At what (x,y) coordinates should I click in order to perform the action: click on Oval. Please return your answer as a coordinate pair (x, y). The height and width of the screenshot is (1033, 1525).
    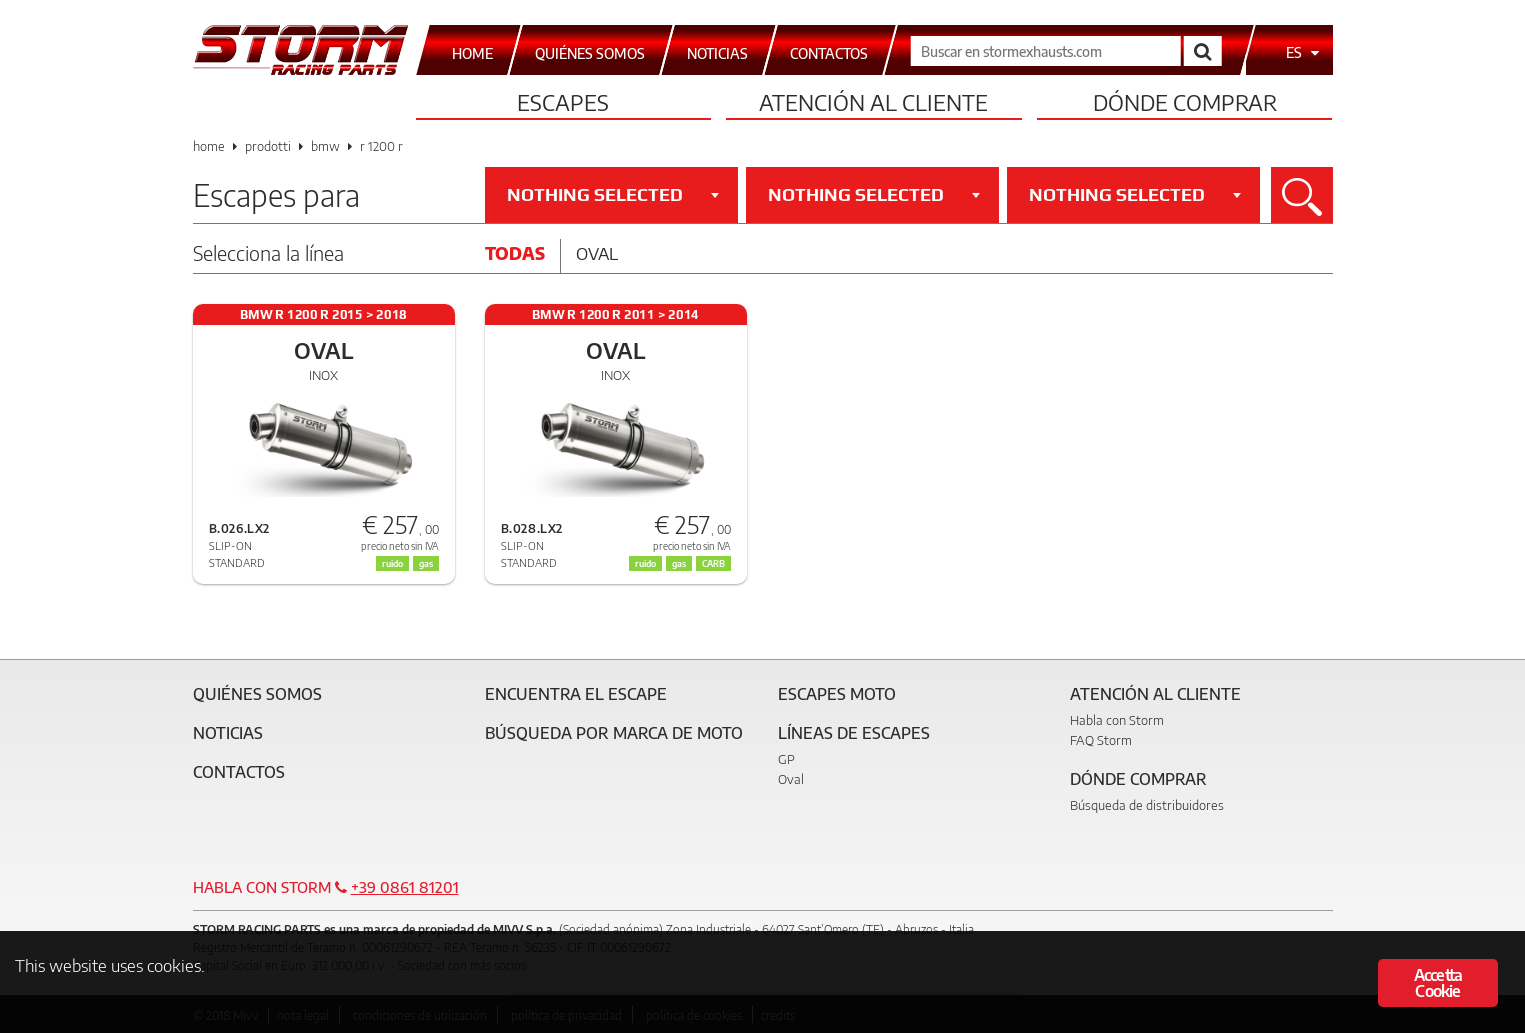
    Looking at the image, I should click on (597, 253).